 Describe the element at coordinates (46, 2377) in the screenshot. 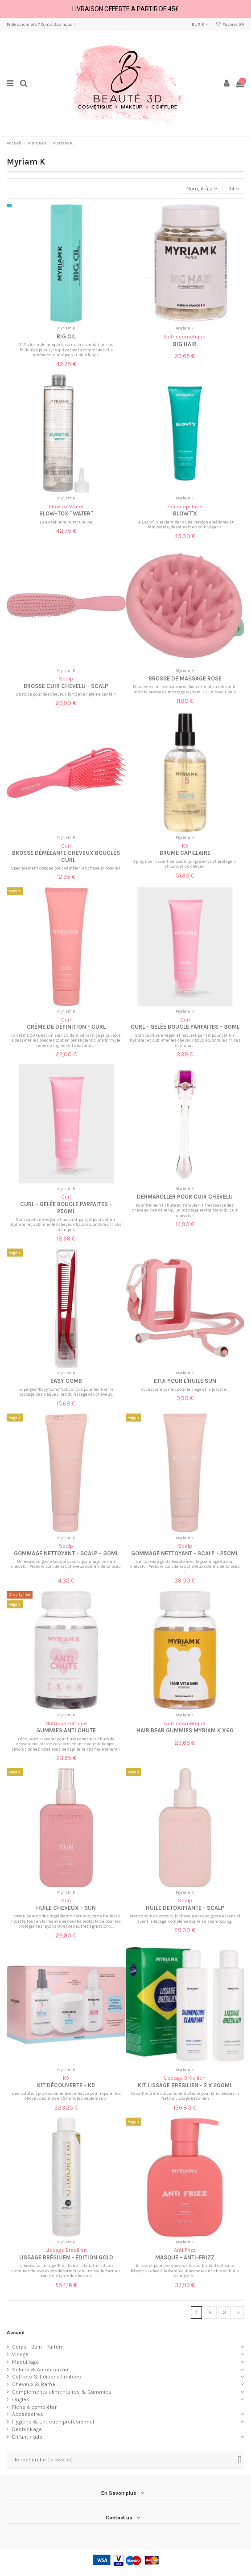

I see `Coffrets & Editions limitées` at that location.